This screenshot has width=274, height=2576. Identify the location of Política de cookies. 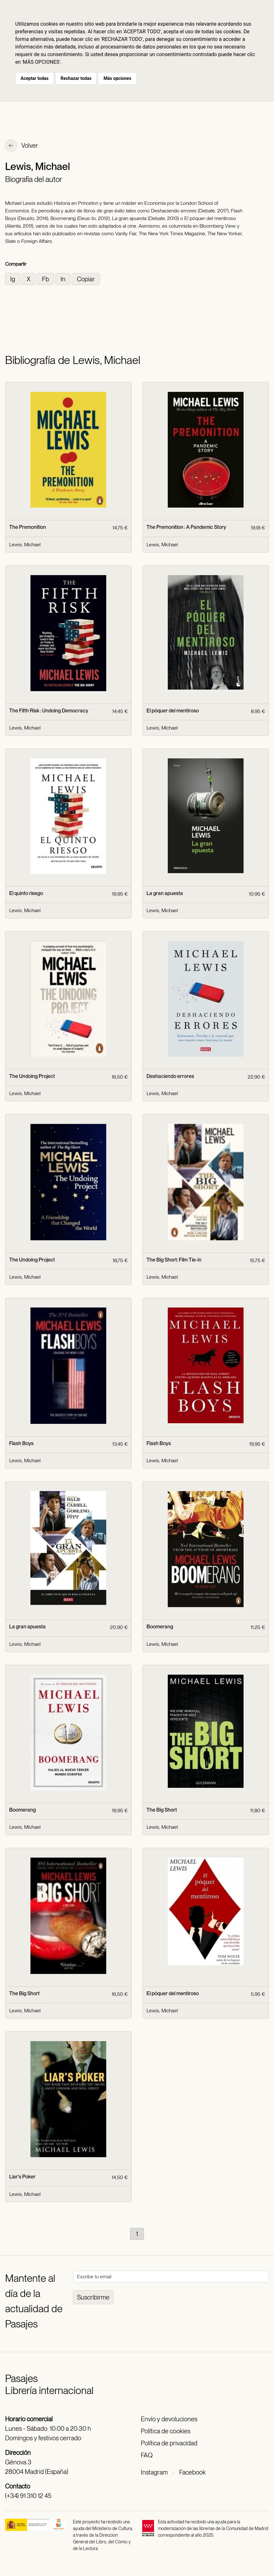
(165, 2431).